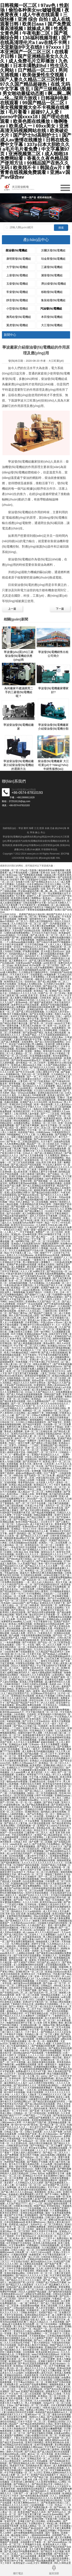  What do you see at coordinates (16, 2428) in the screenshot?
I see `一本久久伊人热热精品中文字幕` at bounding box center [16, 2428].